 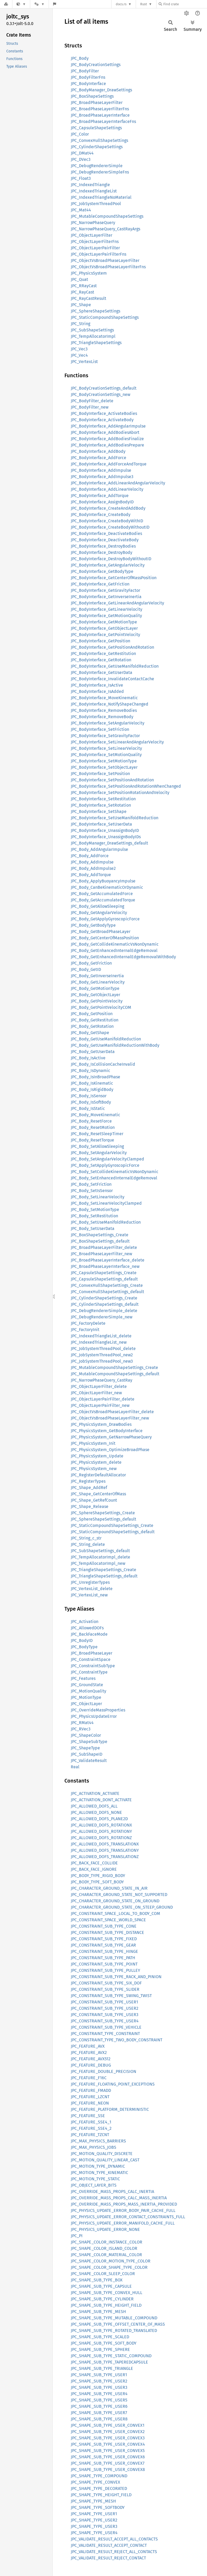 What do you see at coordinates (90, 2103) in the screenshot?
I see `JPC_FEATURE_NEON` at bounding box center [90, 2103].